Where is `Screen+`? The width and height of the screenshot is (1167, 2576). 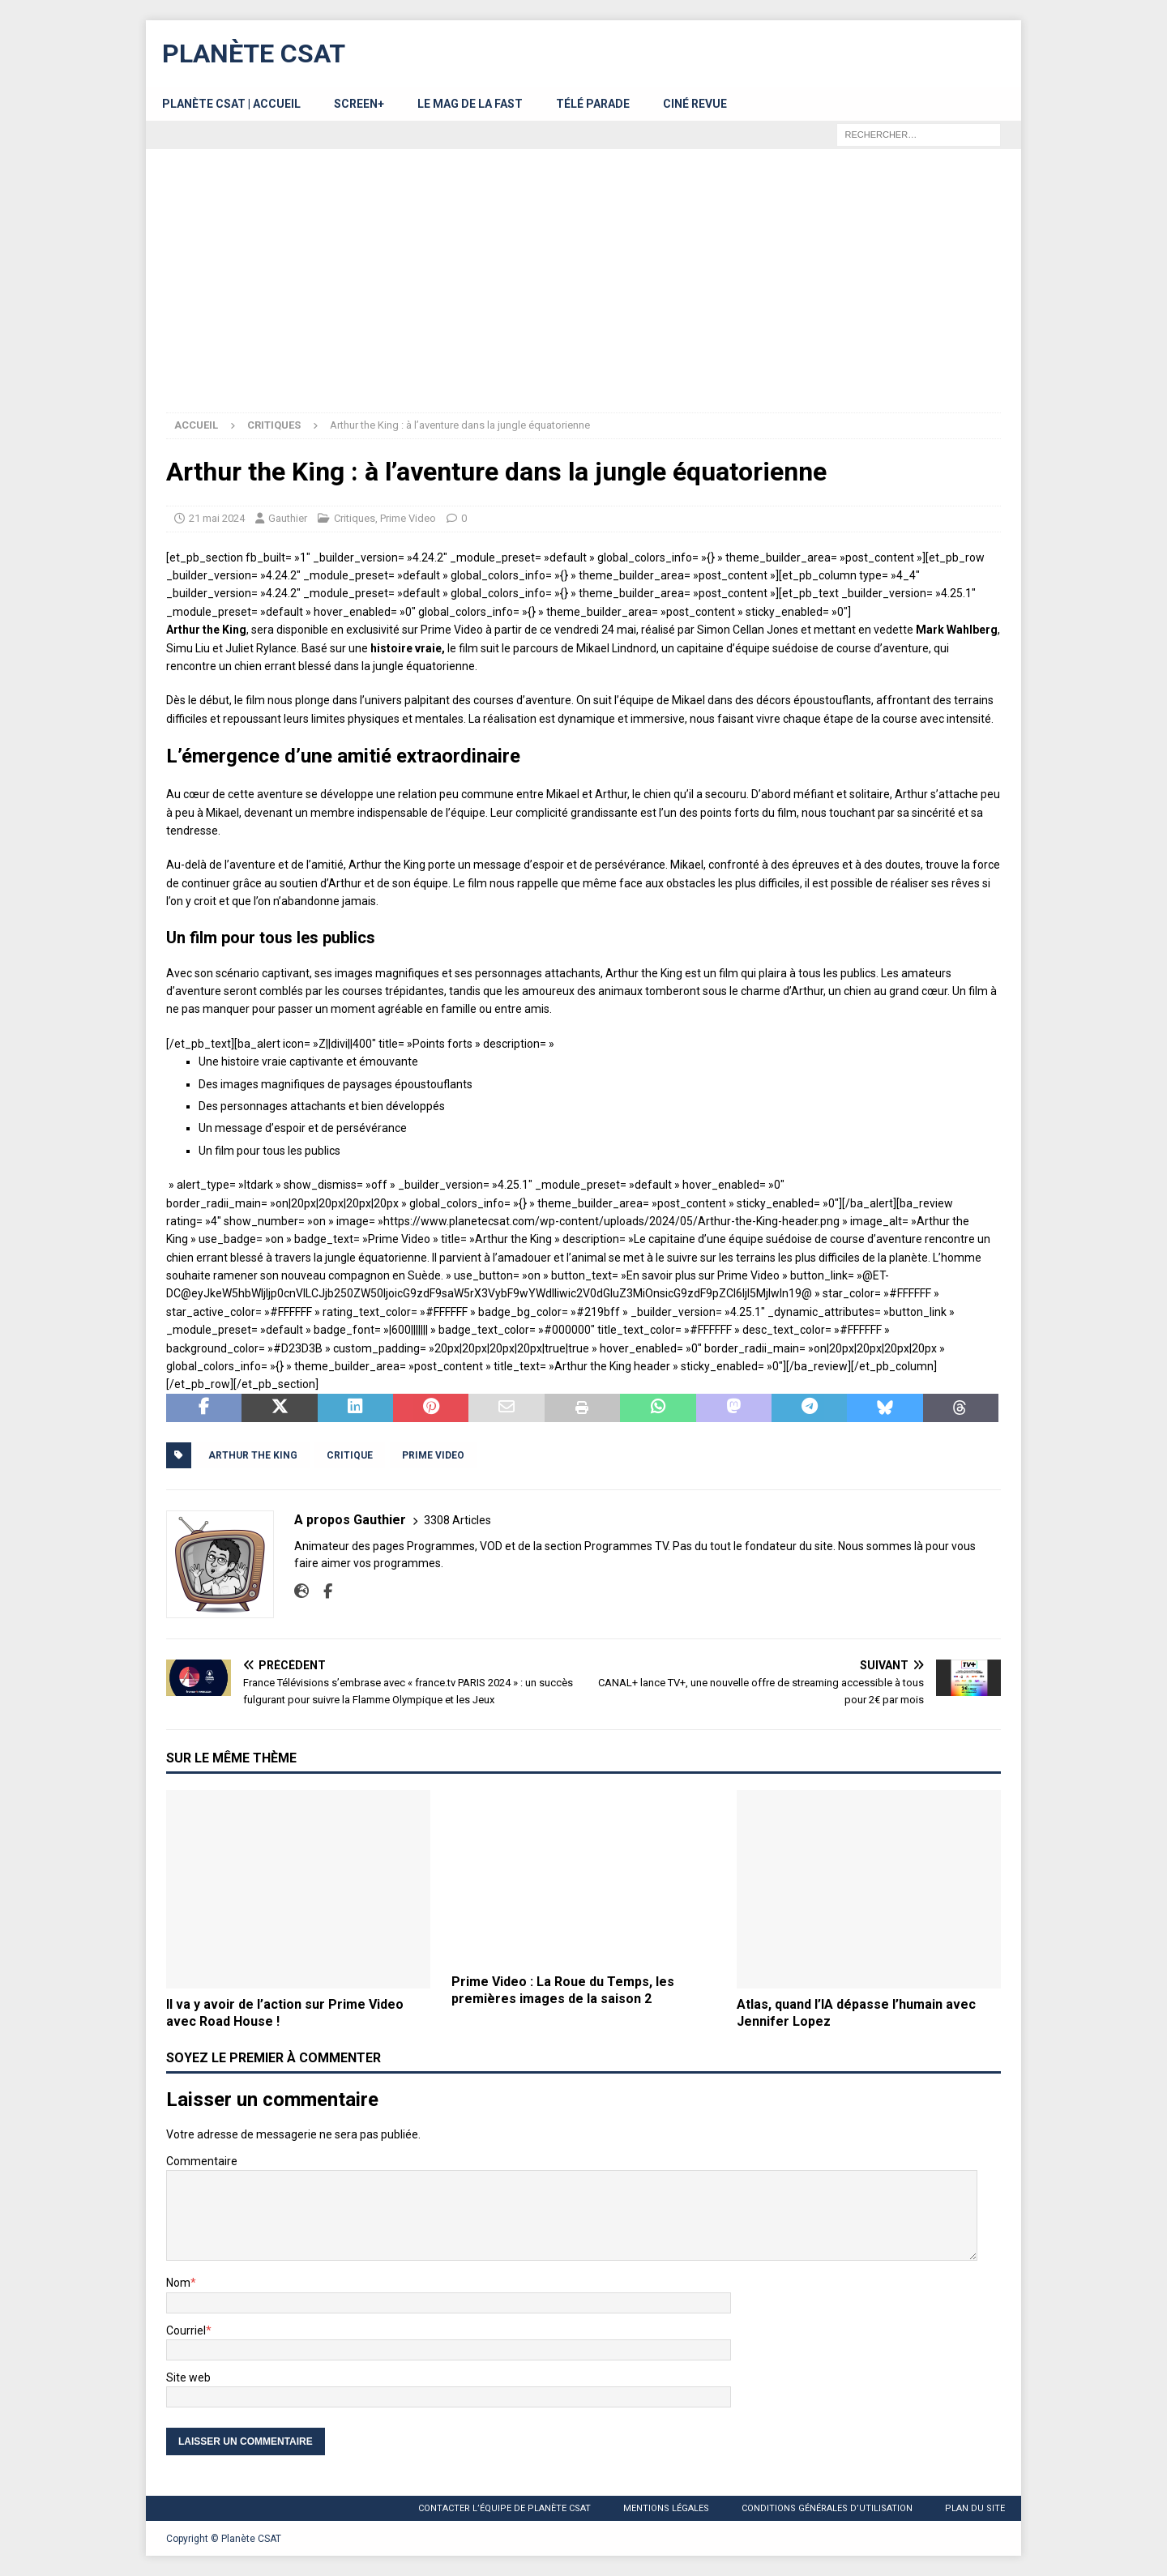
Screen+ is located at coordinates (359, 103).